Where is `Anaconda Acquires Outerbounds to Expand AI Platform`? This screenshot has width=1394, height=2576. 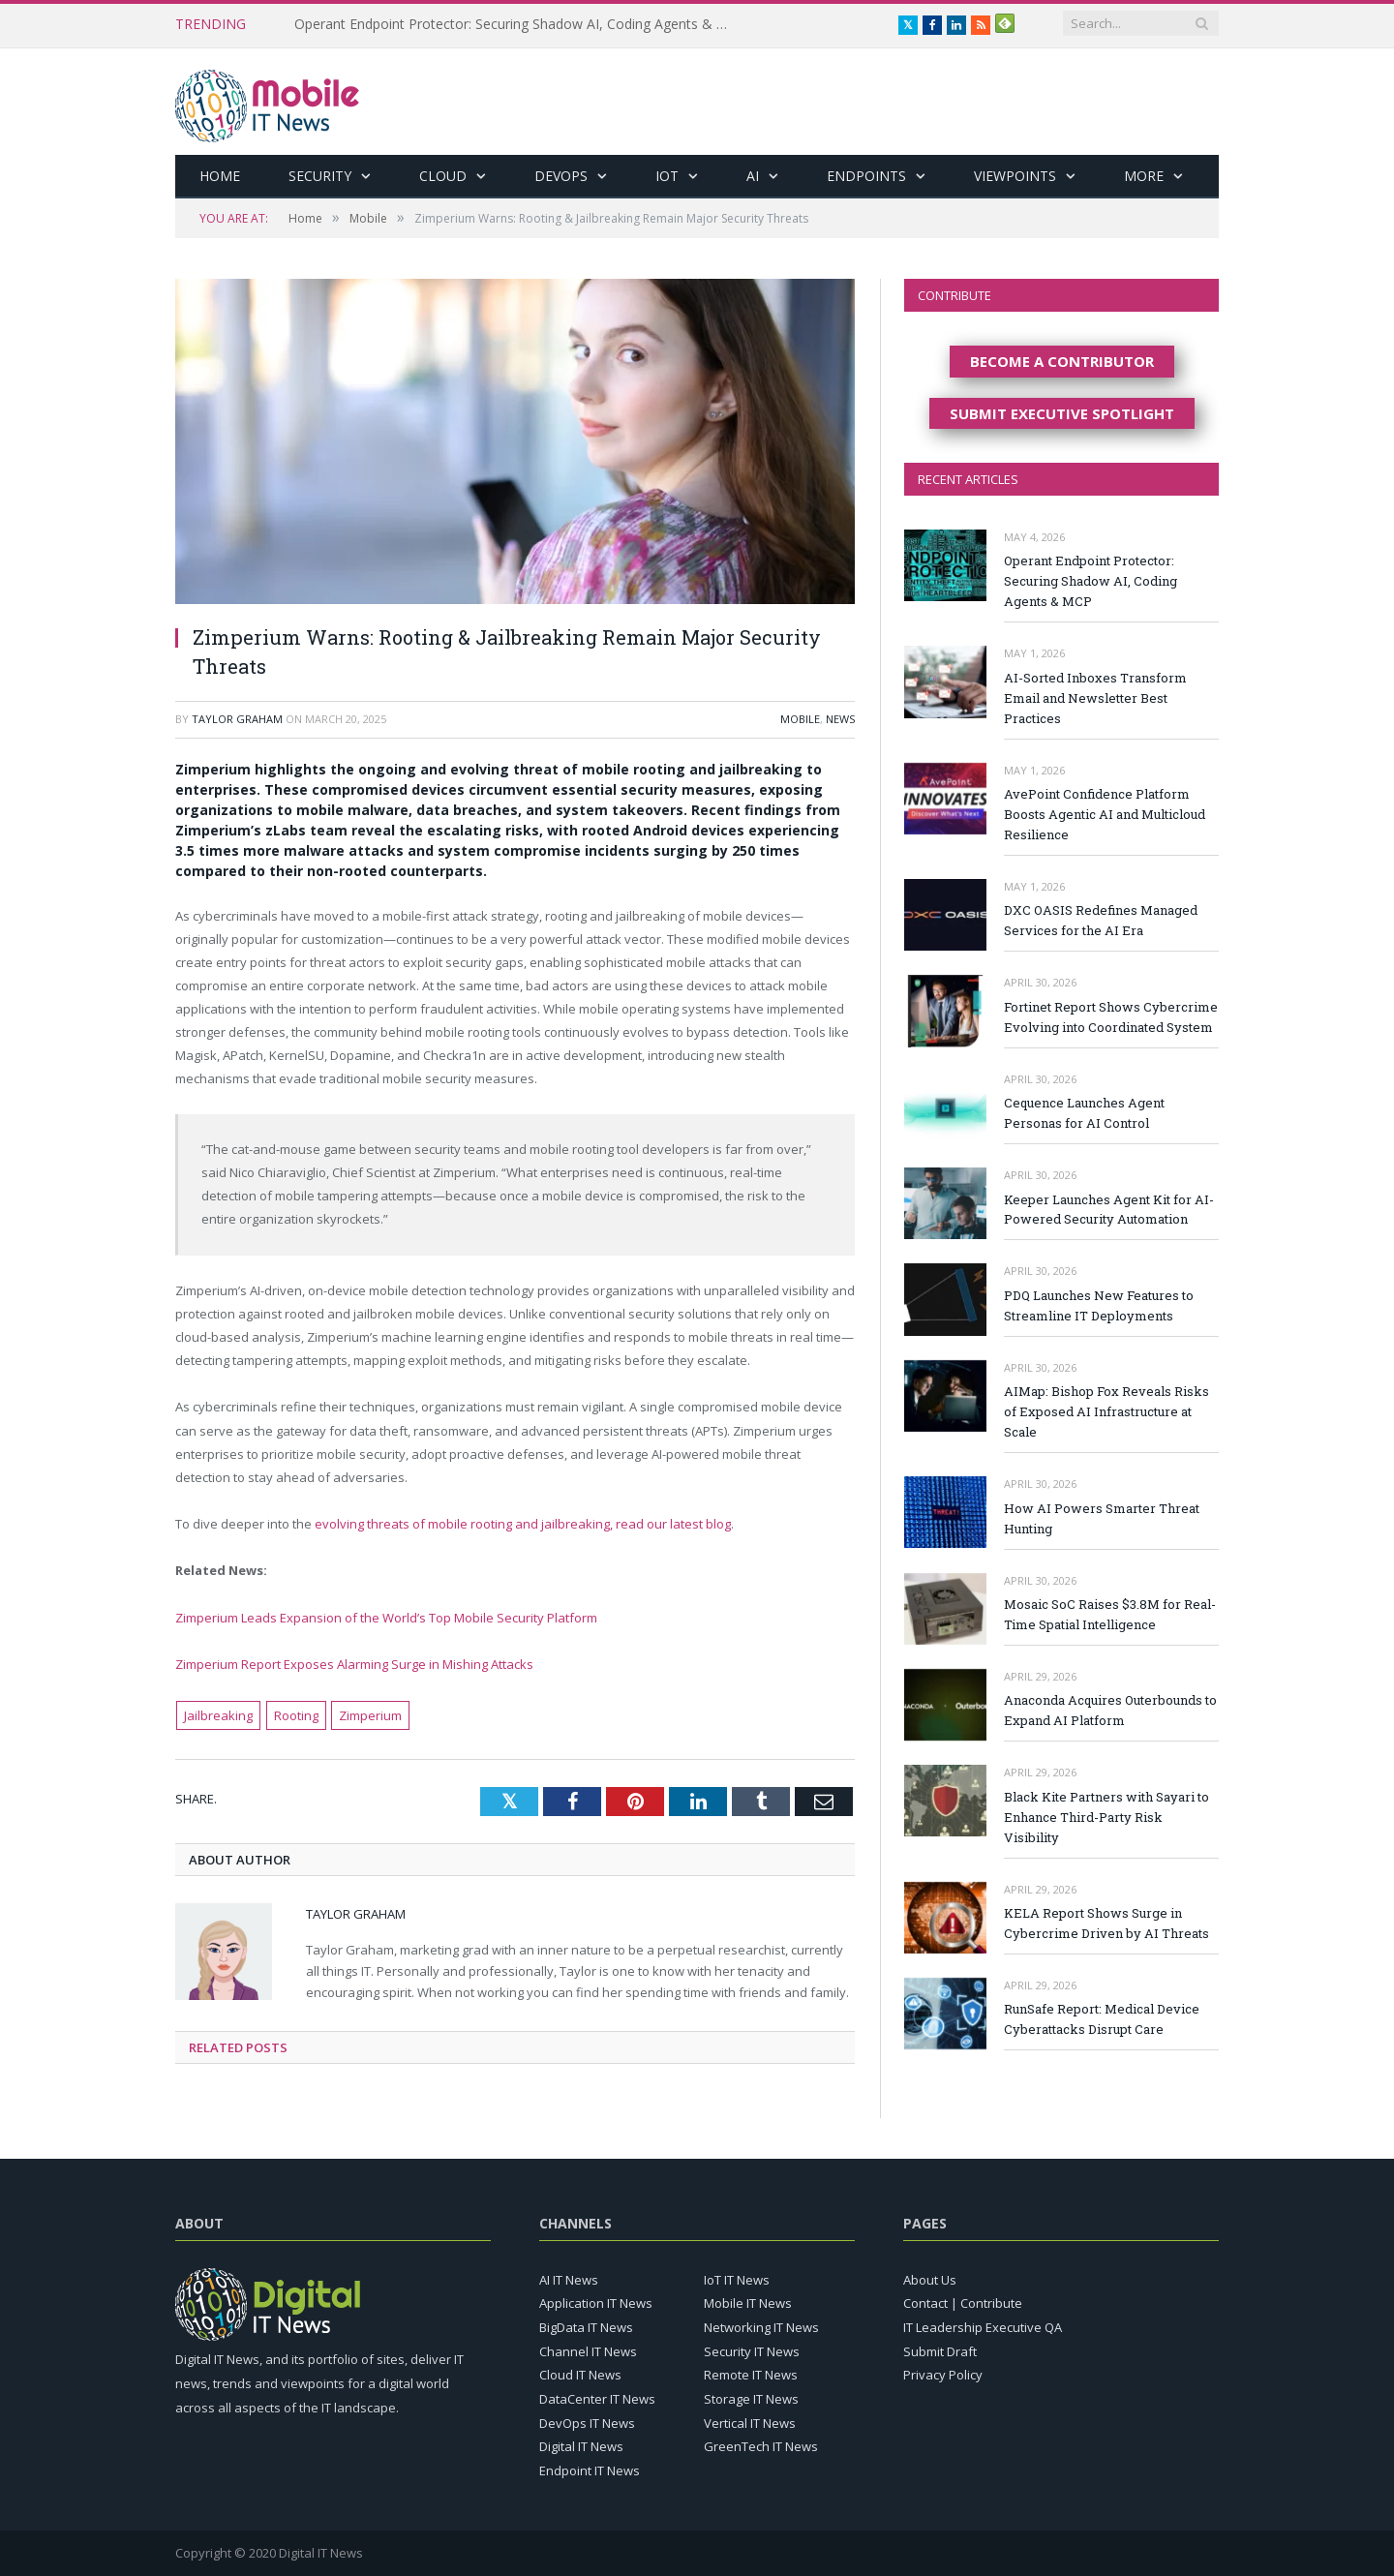 Anaconda Acquires Outerbounds to Expand AI Platform is located at coordinates (1110, 1710).